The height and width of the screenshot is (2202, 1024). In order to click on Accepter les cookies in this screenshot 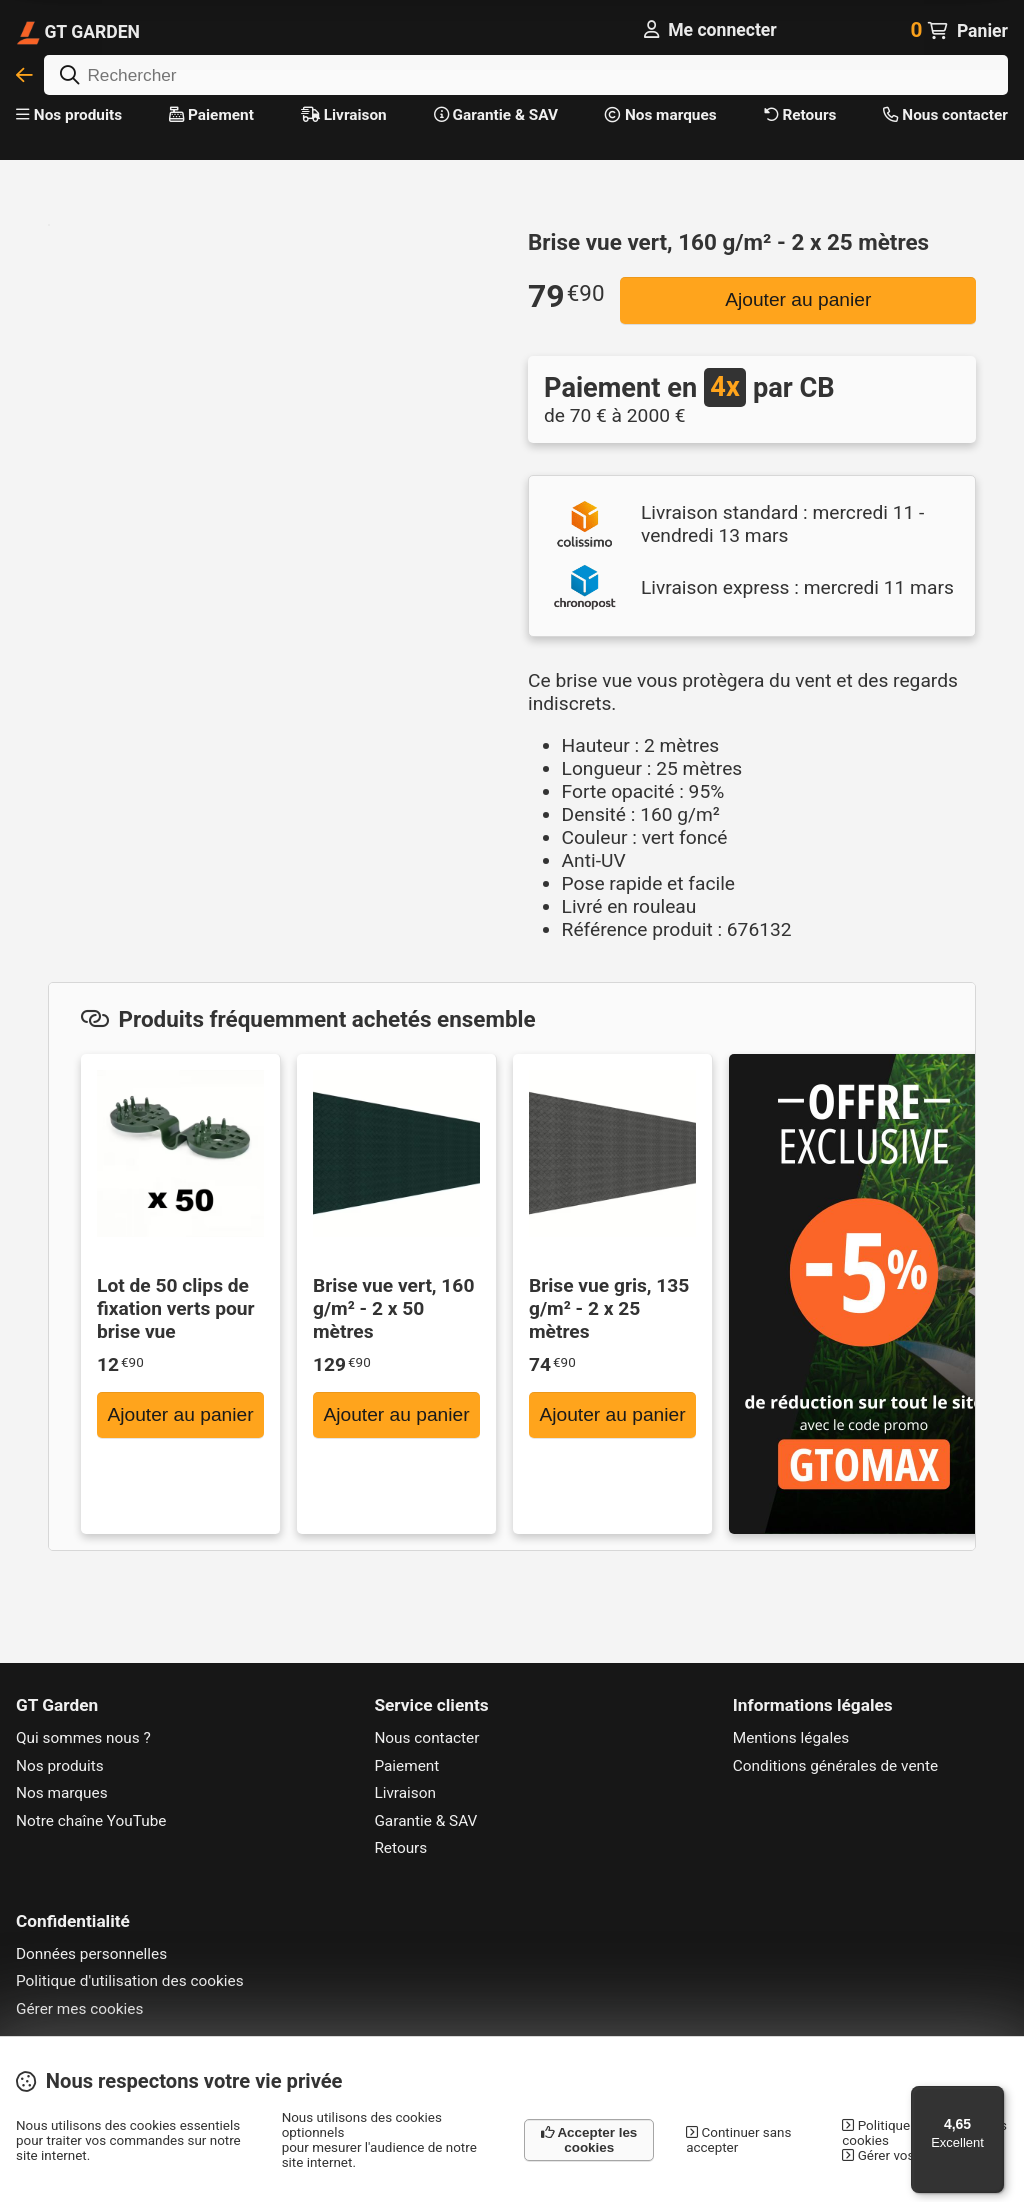, I will do `click(589, 2140)`.